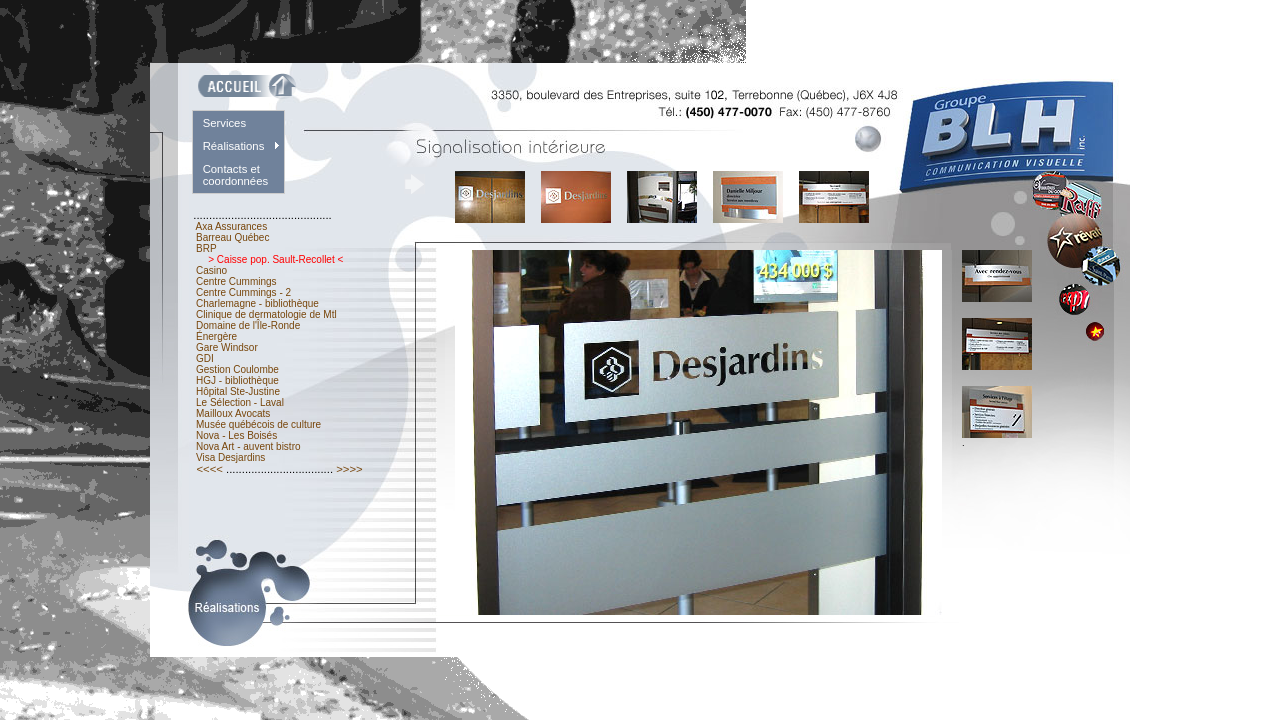 Image resolution: width=1280 pixels, height=720 pixels. What do you see at coordinates (216, 336) in the screenshot?
I see `Énergère` at bounding box center [216, 336].